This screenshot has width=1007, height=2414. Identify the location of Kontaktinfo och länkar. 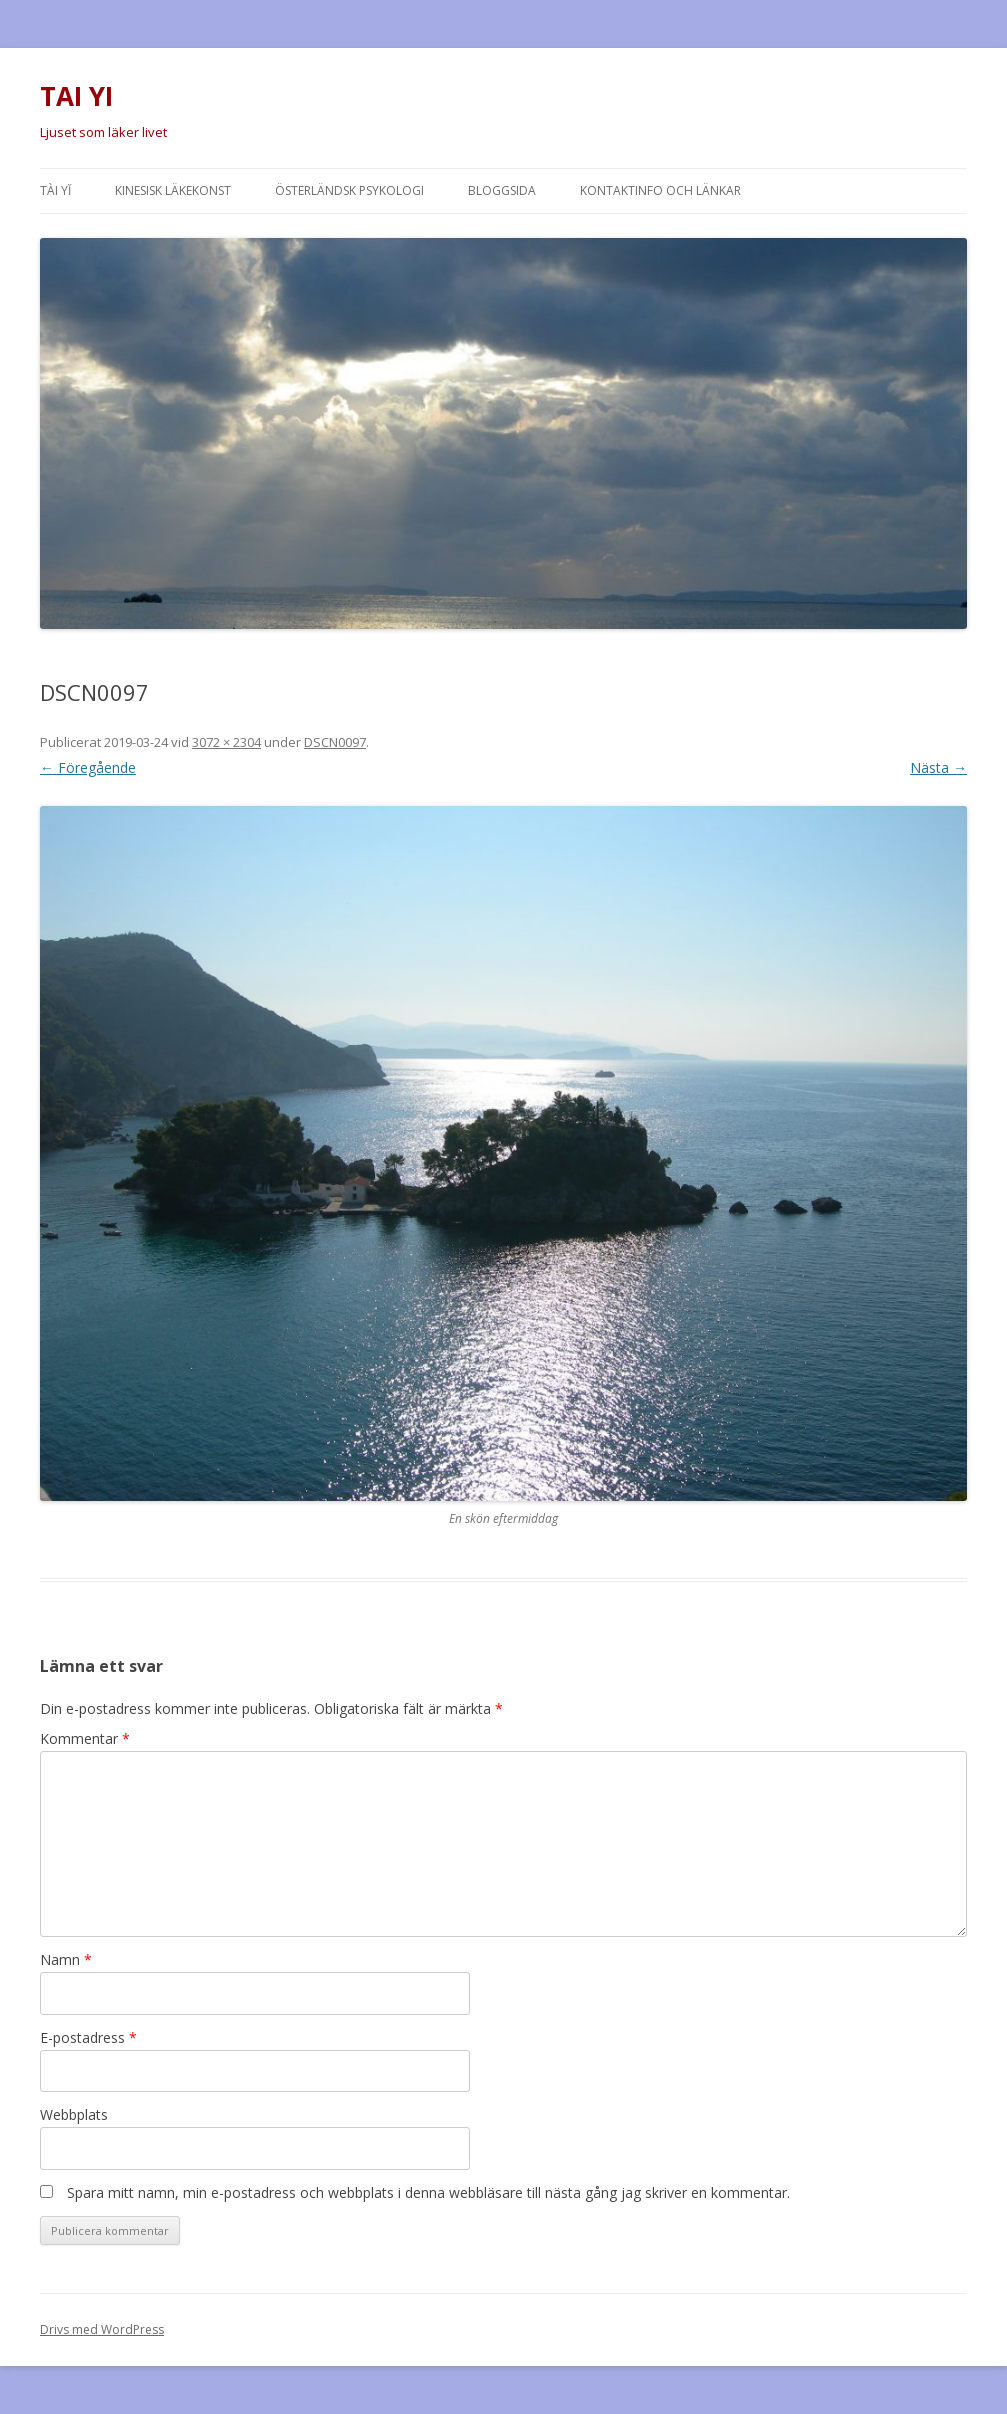
(660, 190).